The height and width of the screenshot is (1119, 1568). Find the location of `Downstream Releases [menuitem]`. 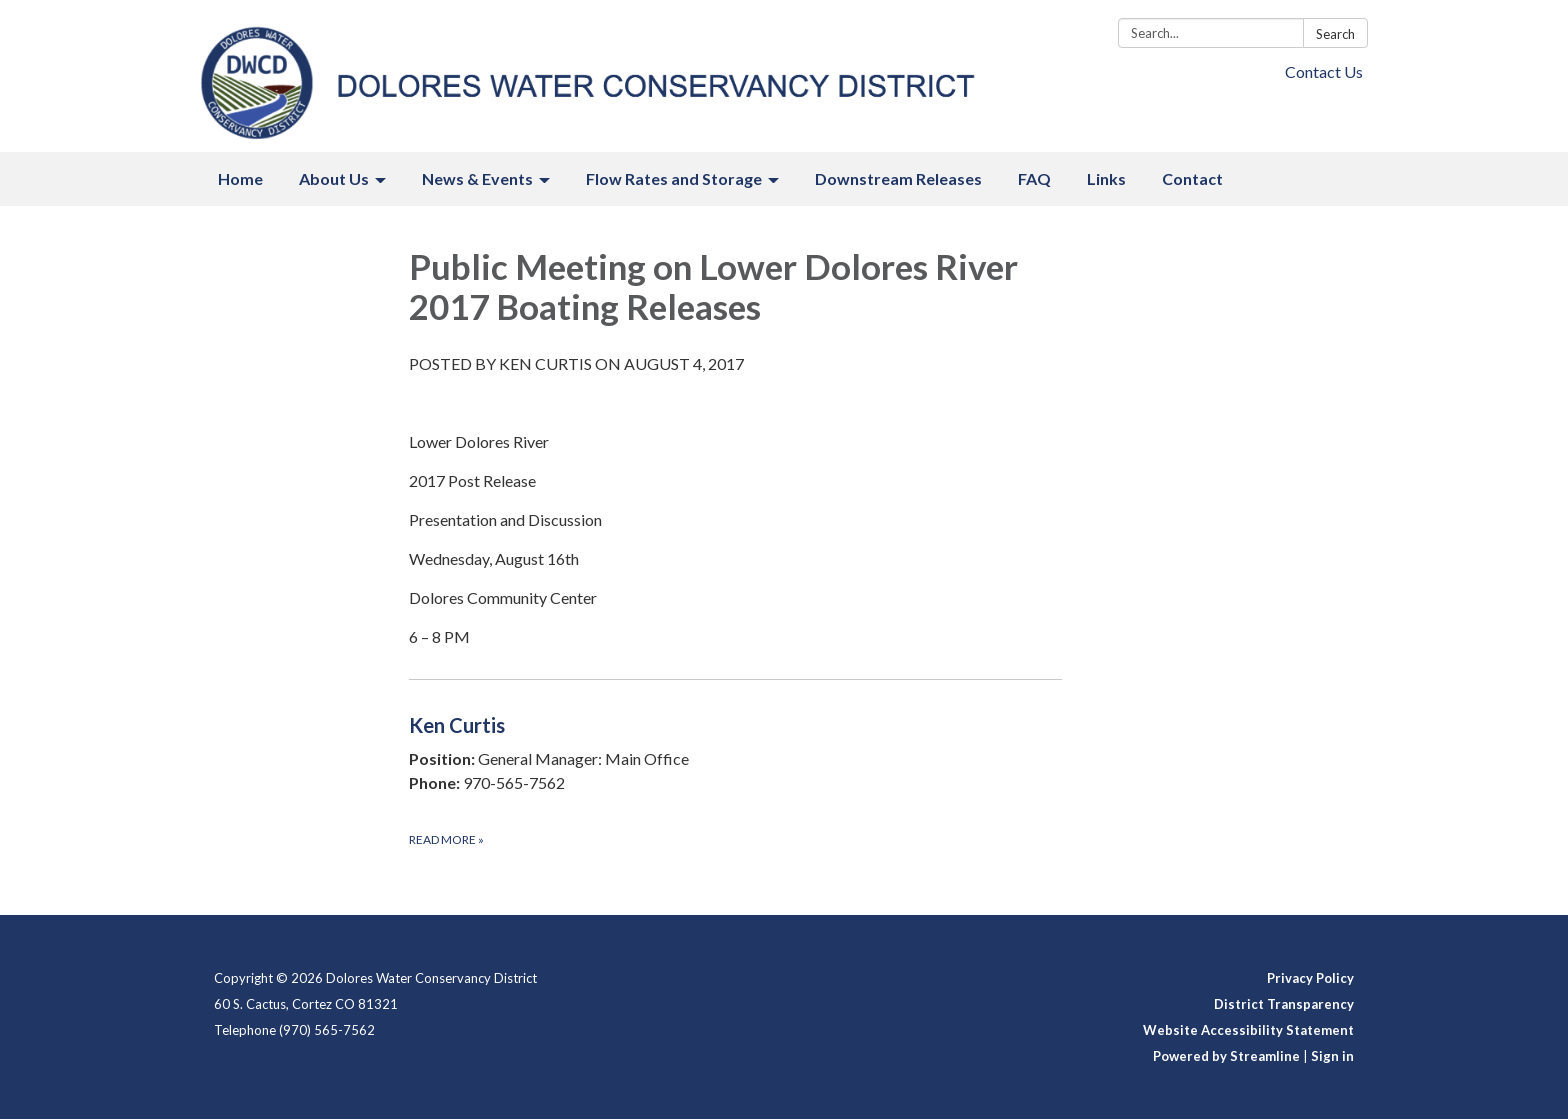

Downstream Releases [menuitem] is located at coordinates (898, 178).